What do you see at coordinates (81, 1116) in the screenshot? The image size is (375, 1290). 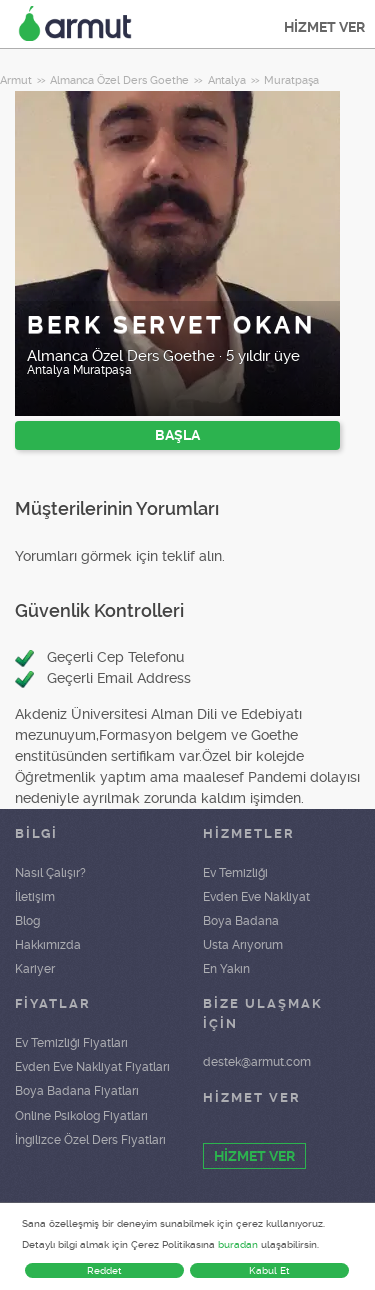 I see `Online Psikolog Fiyatları` at bounding box center [81, 1116].